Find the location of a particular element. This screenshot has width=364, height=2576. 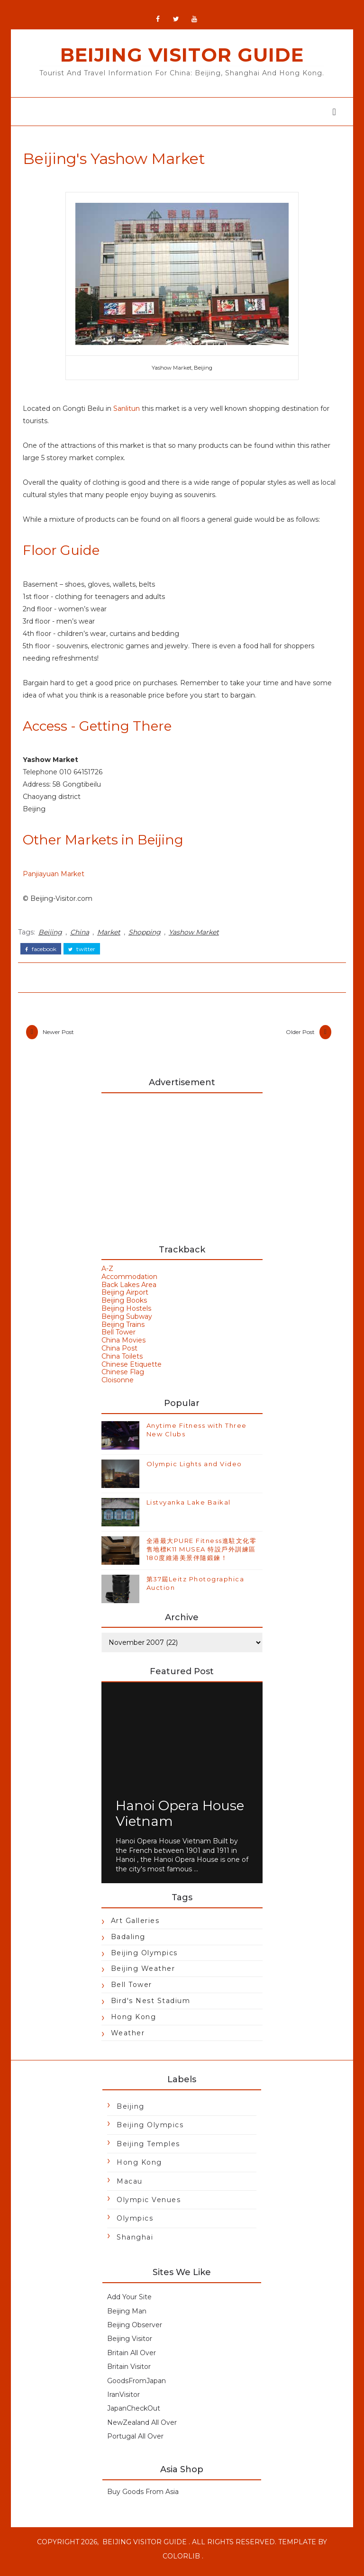

Shanghai is located at coordinates (135, 2243).